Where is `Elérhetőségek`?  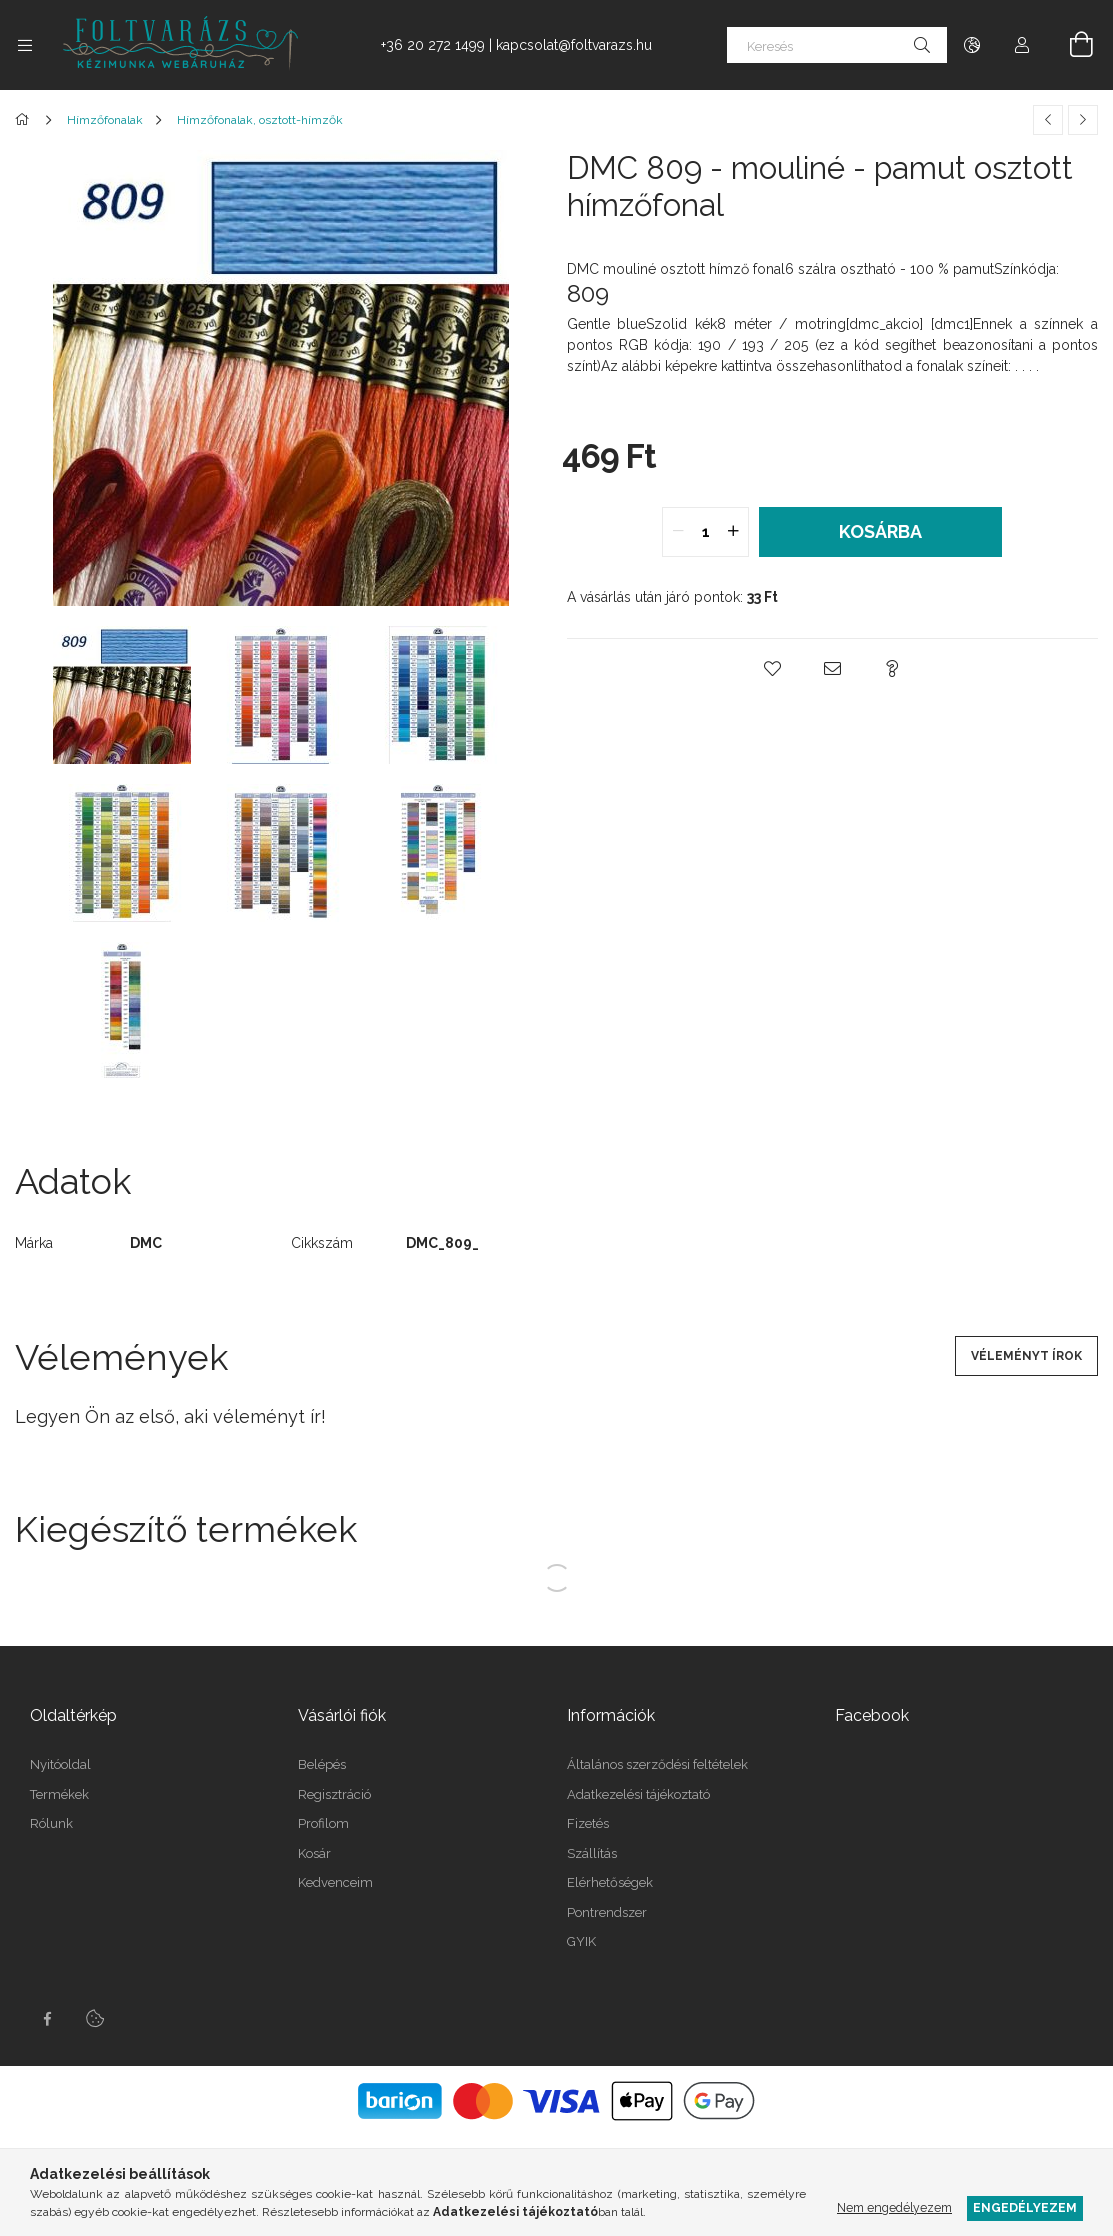 Elérhetőségek is located at coordinates (610, 1882).